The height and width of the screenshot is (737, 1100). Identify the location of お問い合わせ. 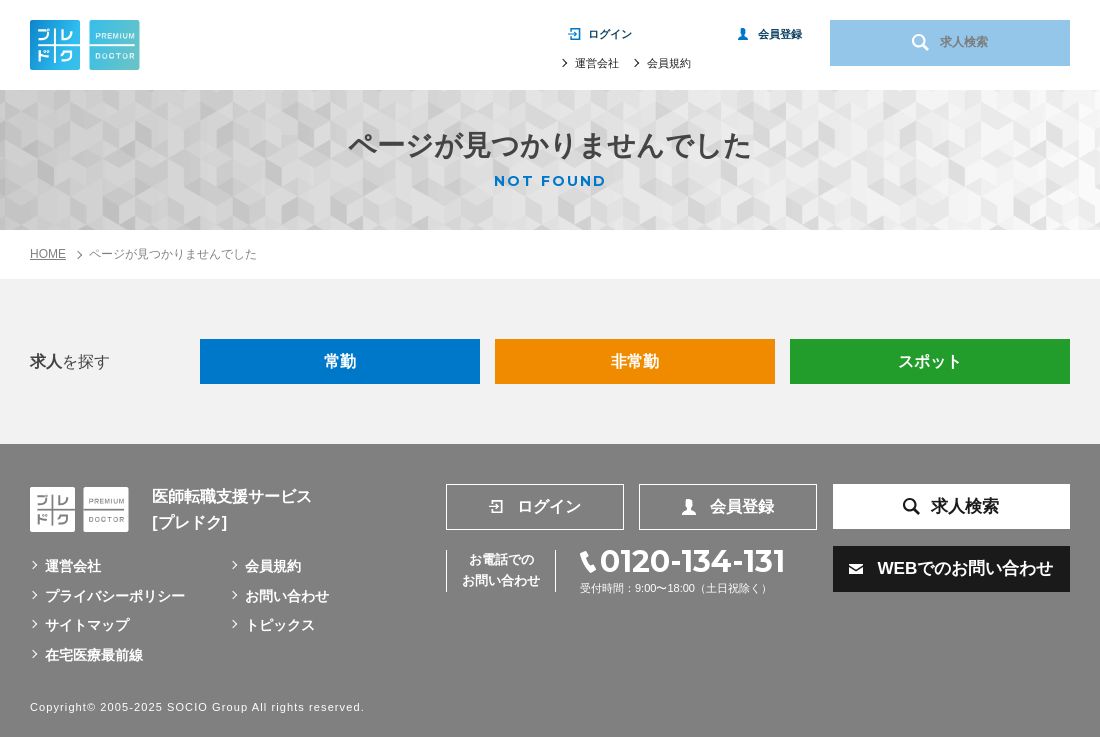
(287, 596).